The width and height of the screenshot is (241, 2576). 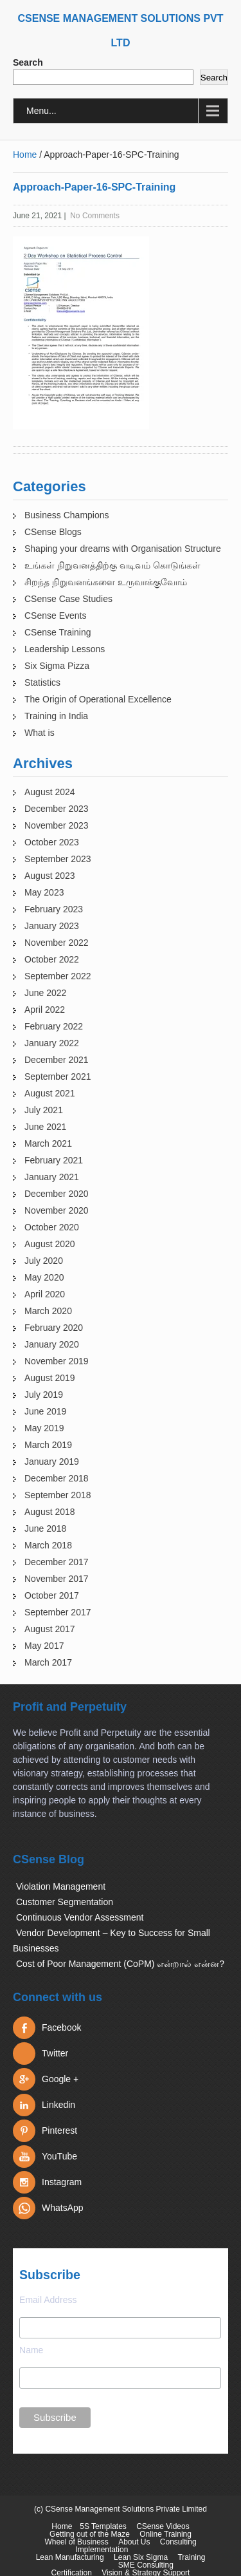 I want to click on December 2017, so click(x=56, y=1562).